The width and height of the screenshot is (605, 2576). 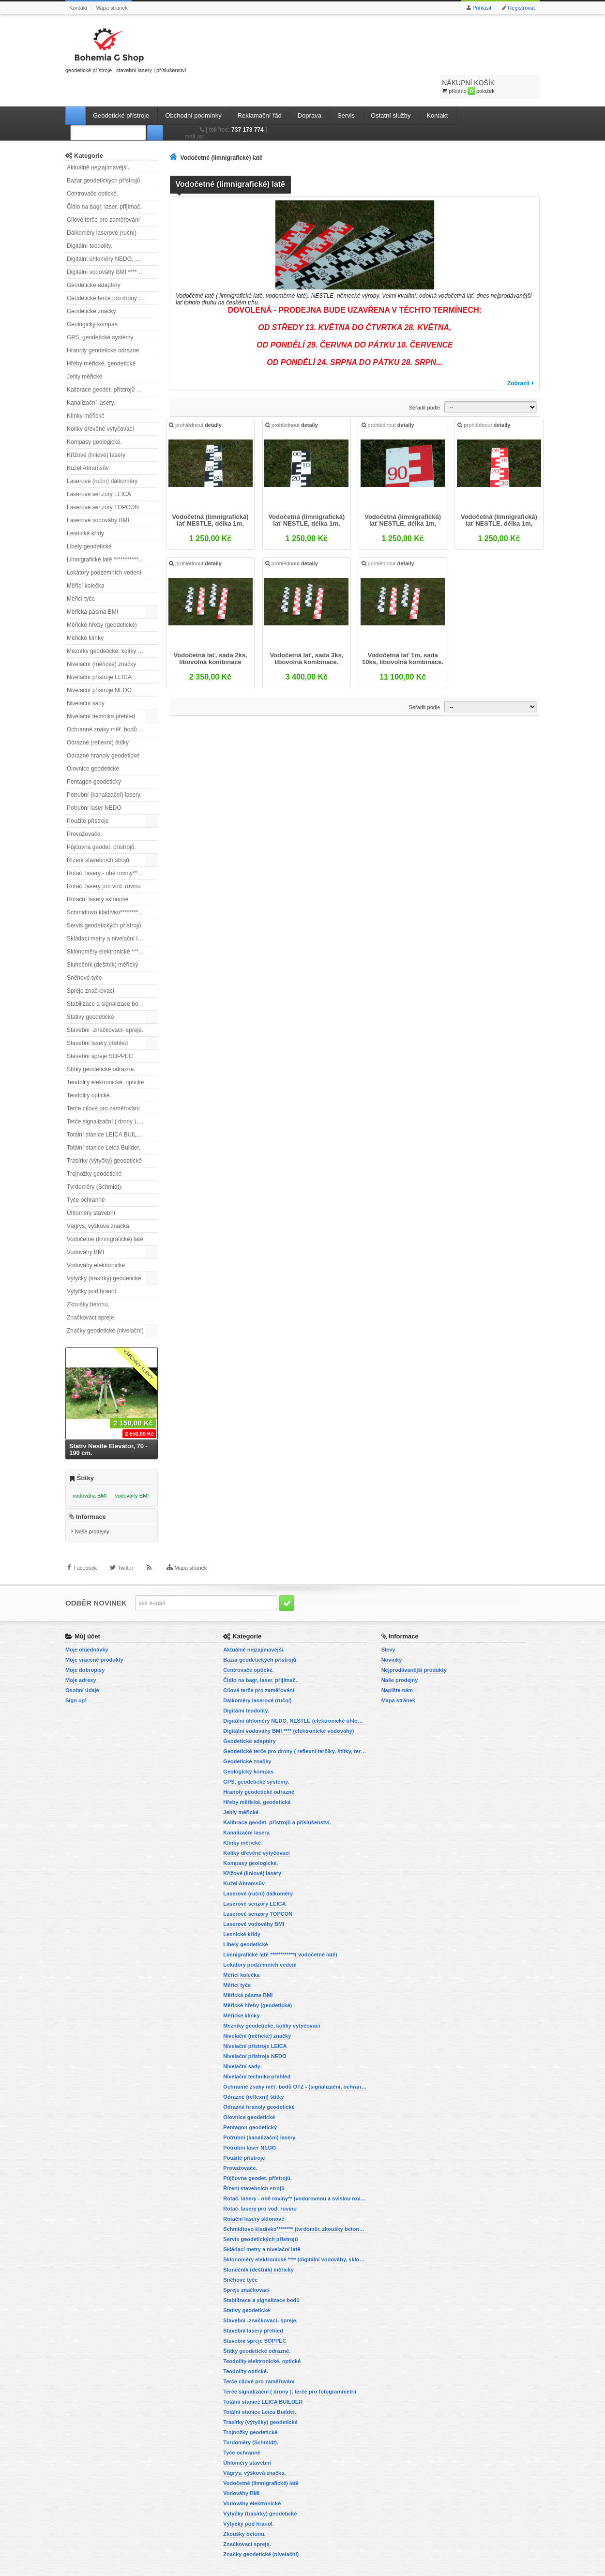 I want to click on Značky geodetické (nivelační), so click(x=105, y=1305).